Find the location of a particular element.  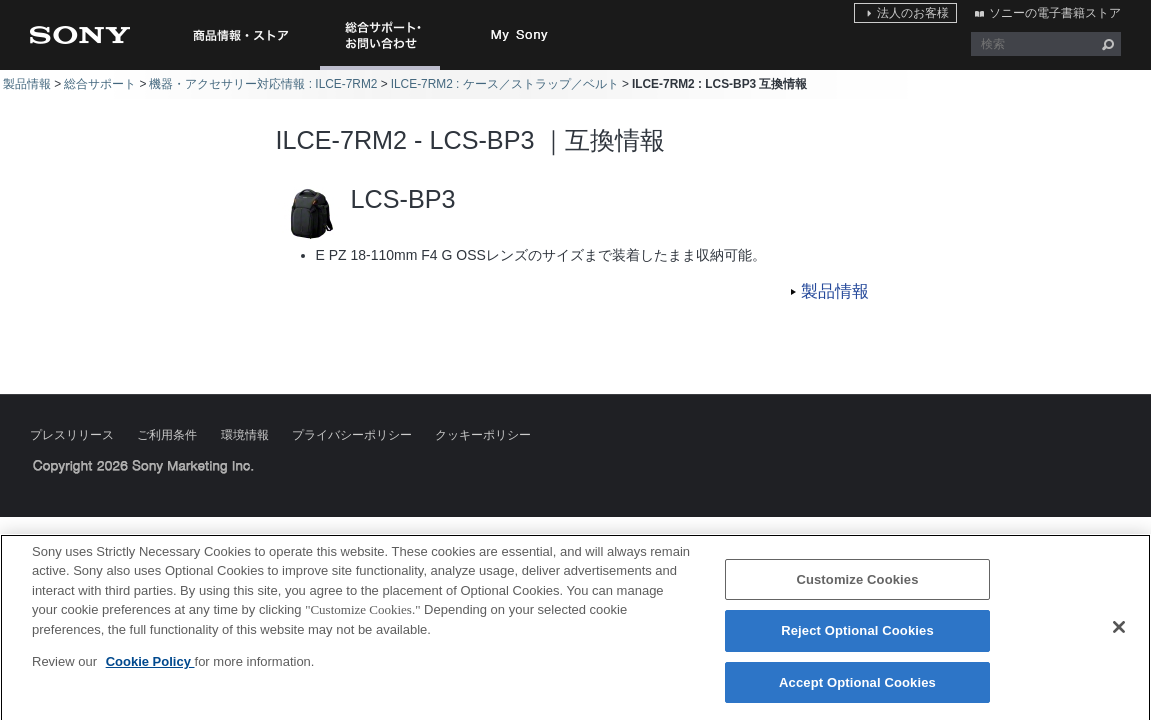

商品情報・ストア is located at coordinates (240, 35).